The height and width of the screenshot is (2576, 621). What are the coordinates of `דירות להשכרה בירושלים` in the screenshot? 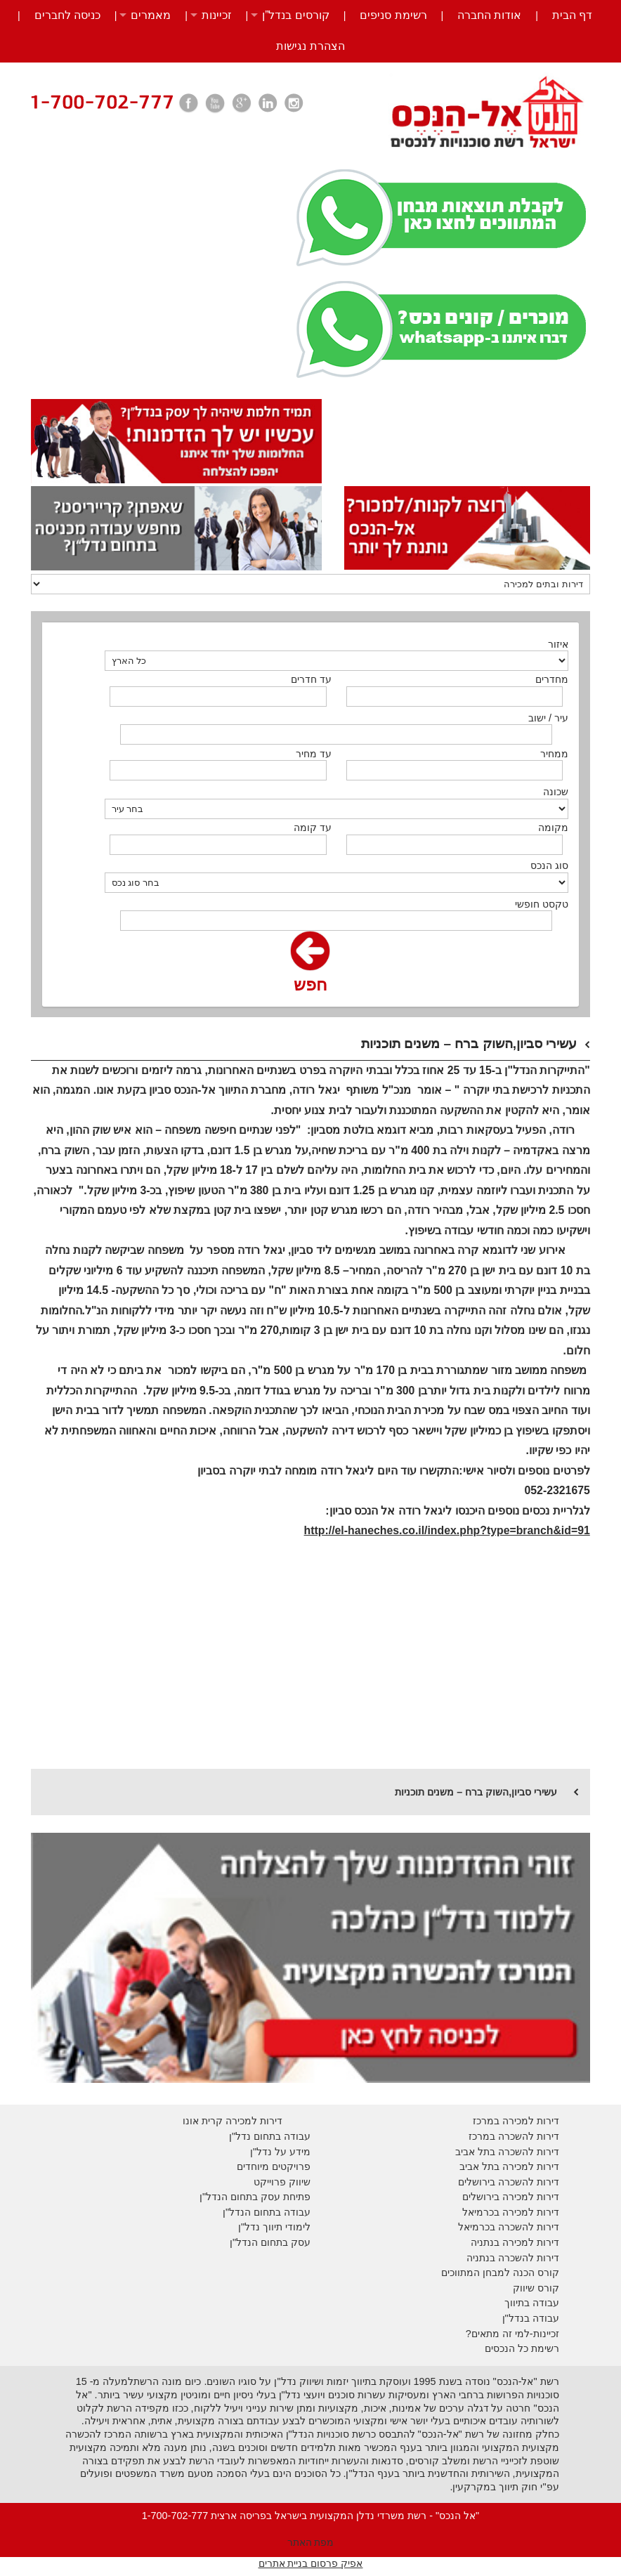 It's located at (508, 2182).